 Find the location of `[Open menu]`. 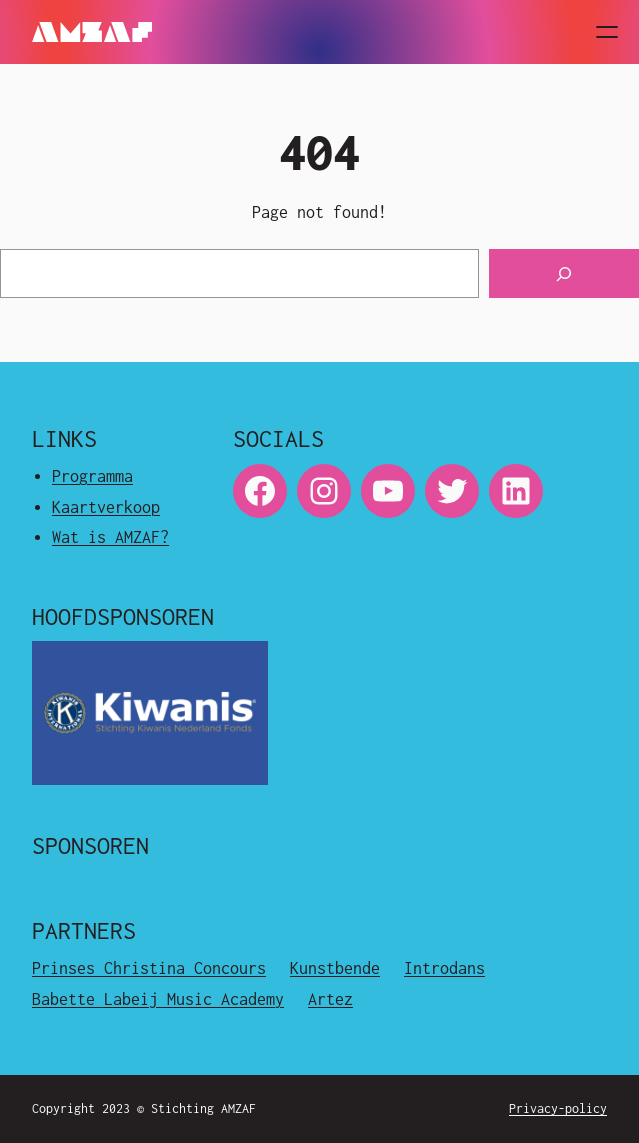

[Open menu] is located at coordinates (607, 32).